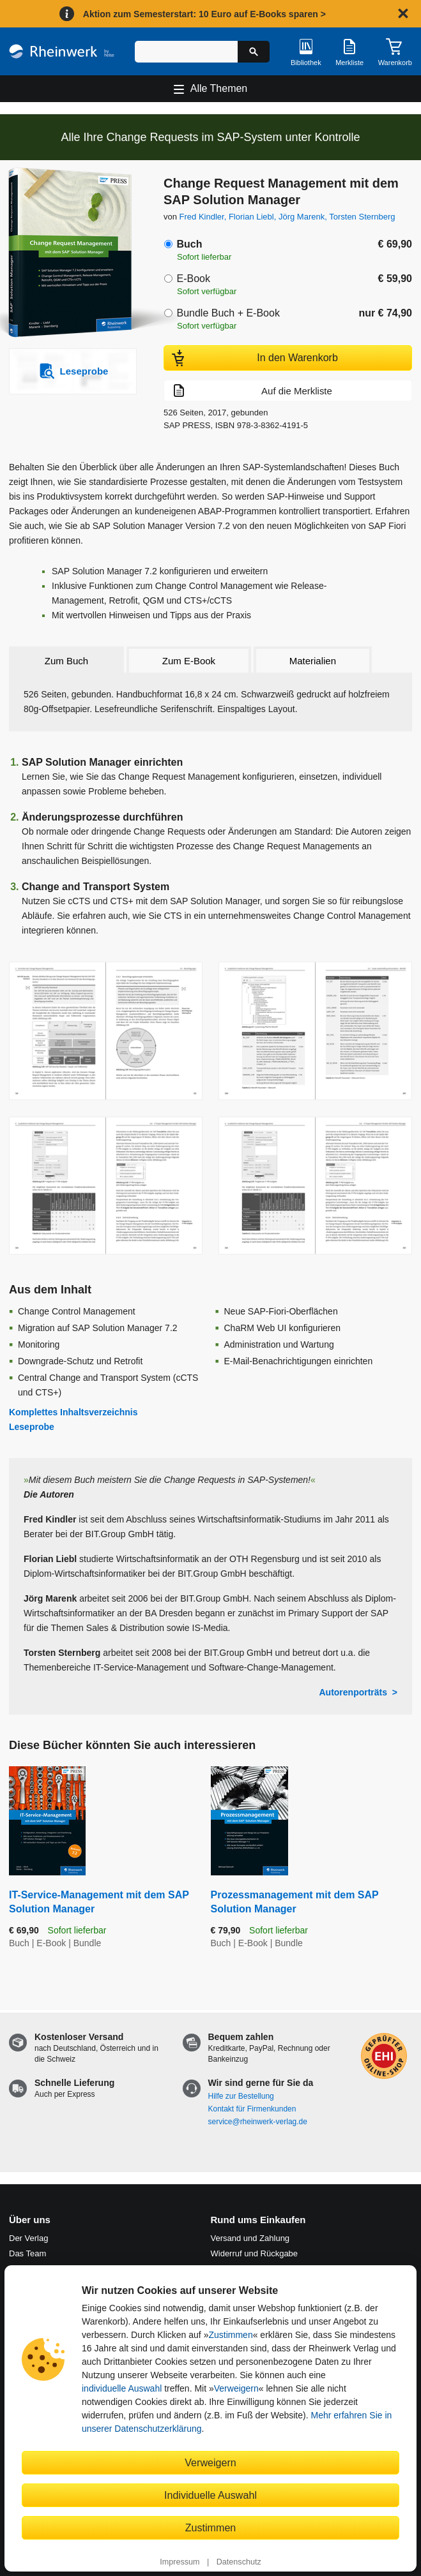 The image size is (421, 2576). Describe the element at coordinates (312, 660) in the screenshot. I see `Materialien [tab]` at that location.